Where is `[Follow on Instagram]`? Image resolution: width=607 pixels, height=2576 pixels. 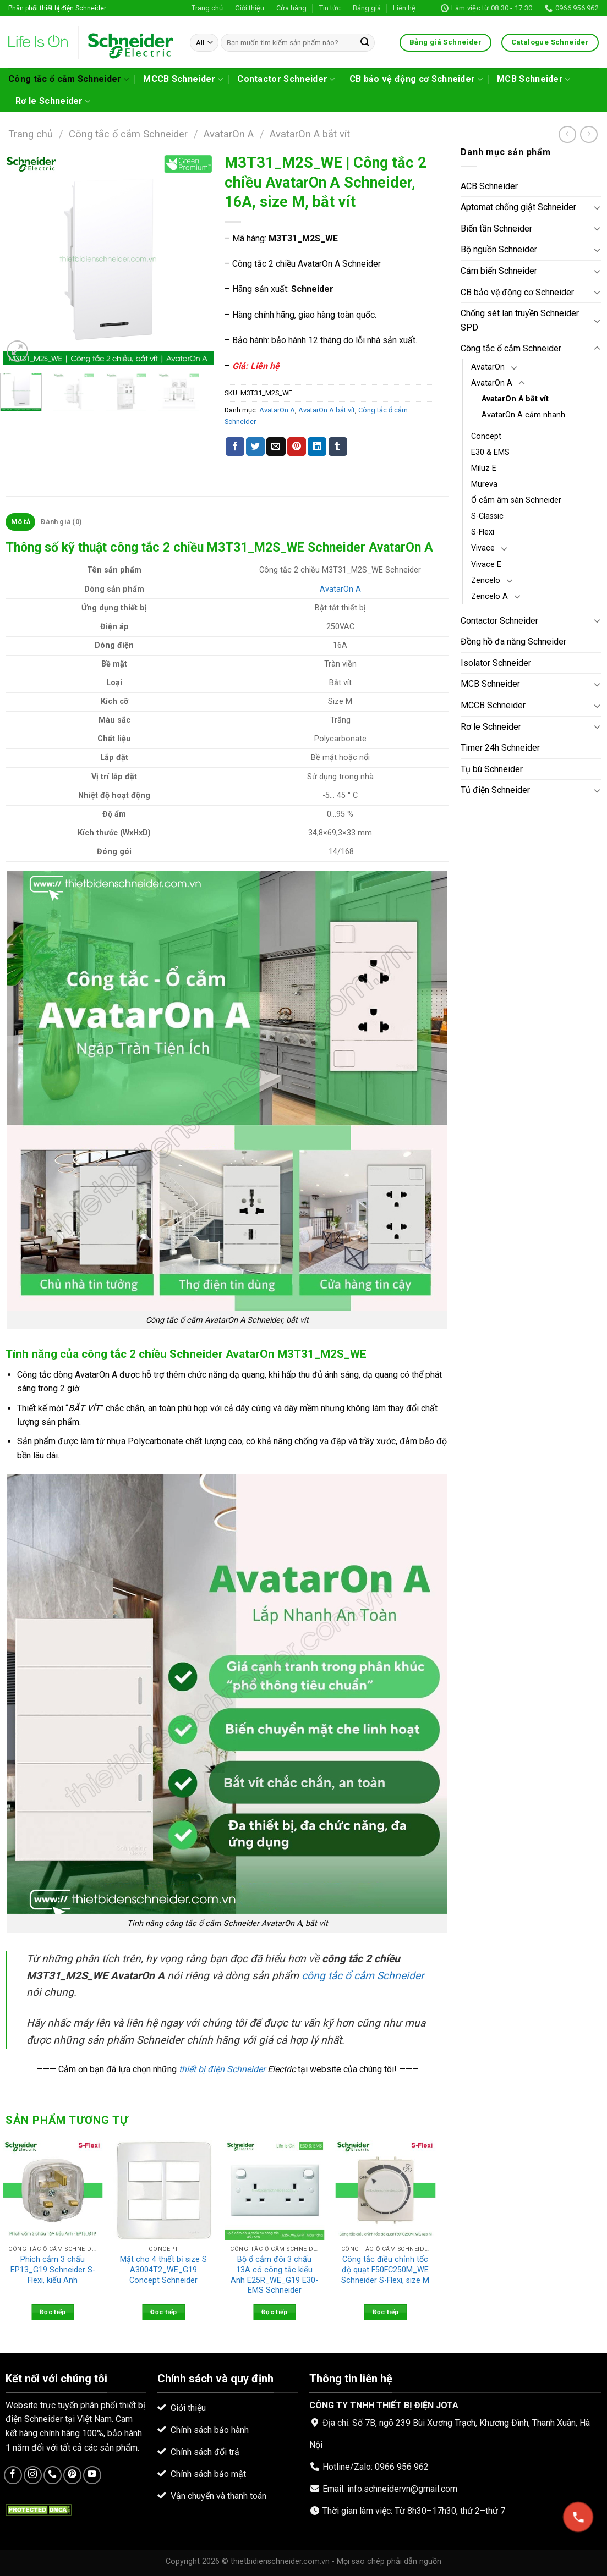 [Follow on Instagram] is located at coordinates (33, 2475).